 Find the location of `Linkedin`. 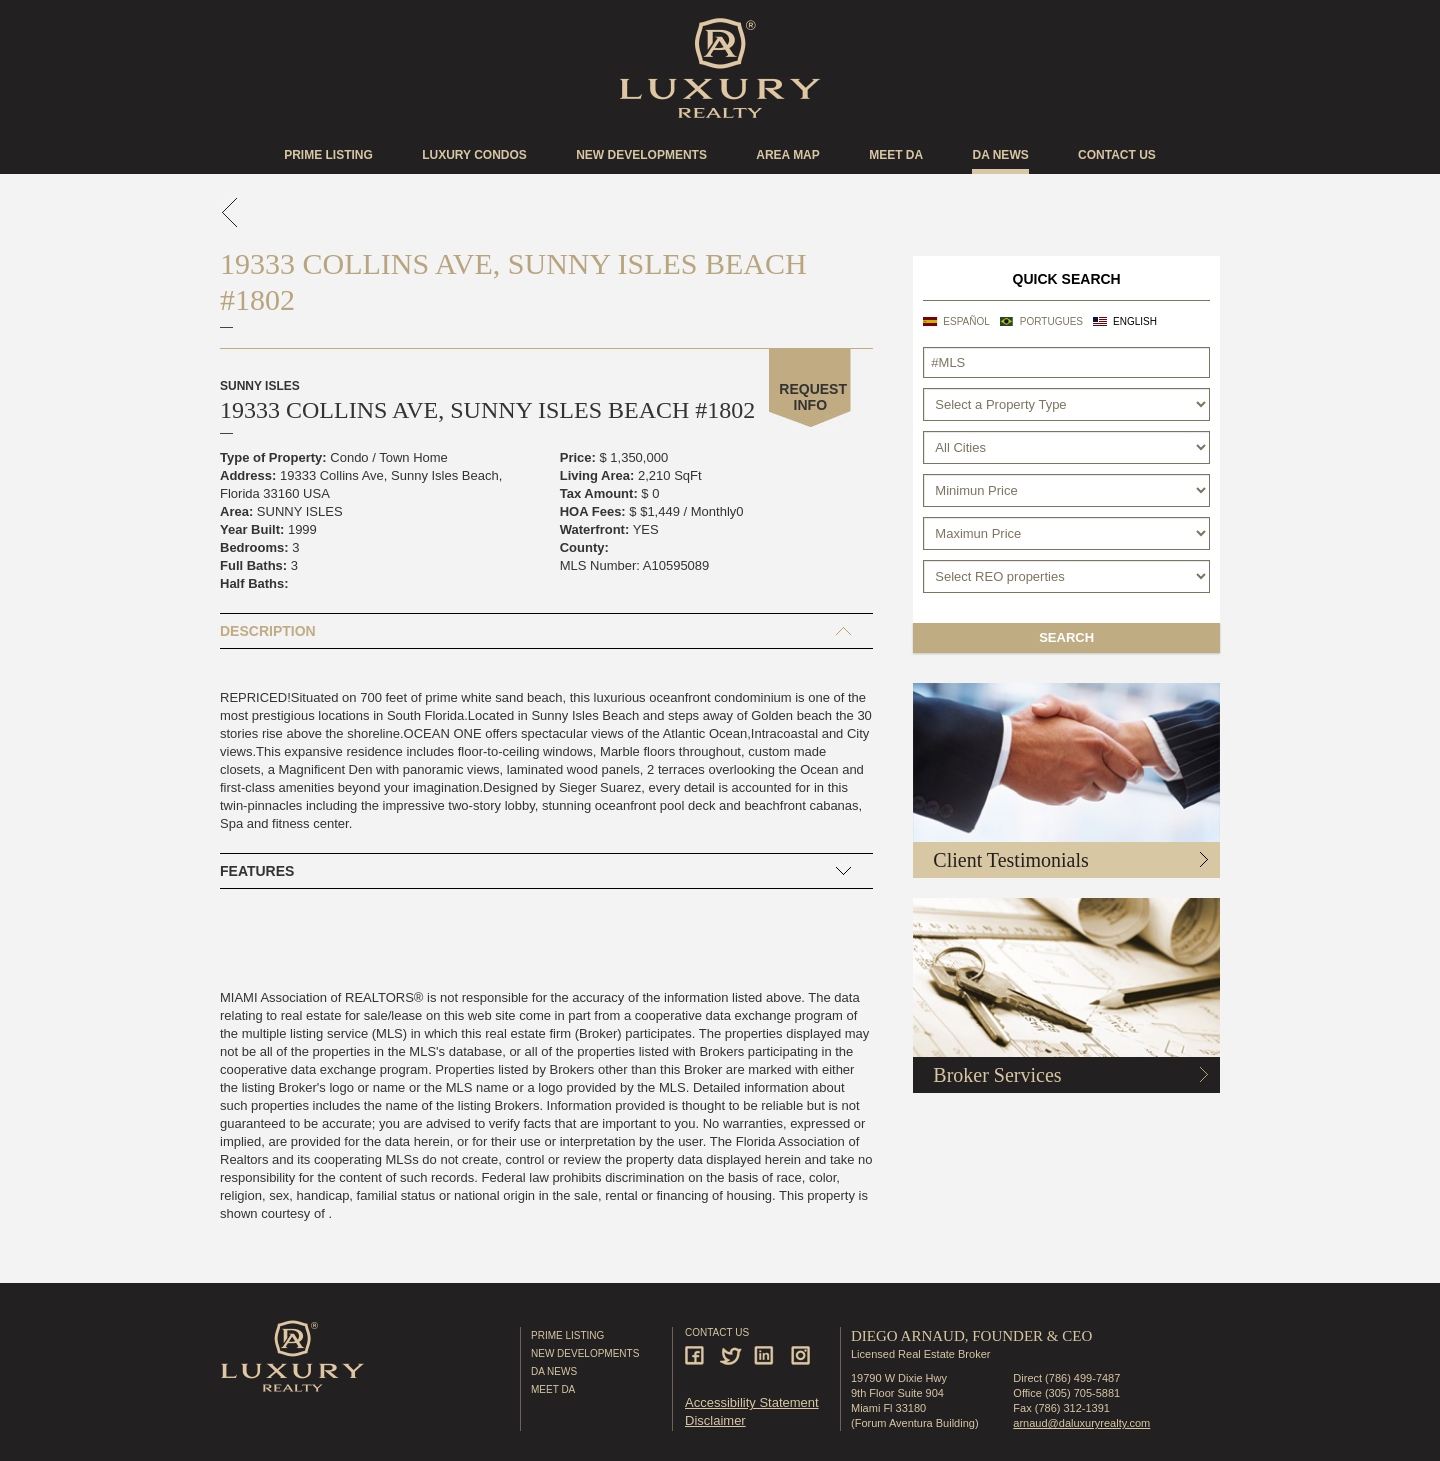

Linkedin is located at coordinates (766, 1355).